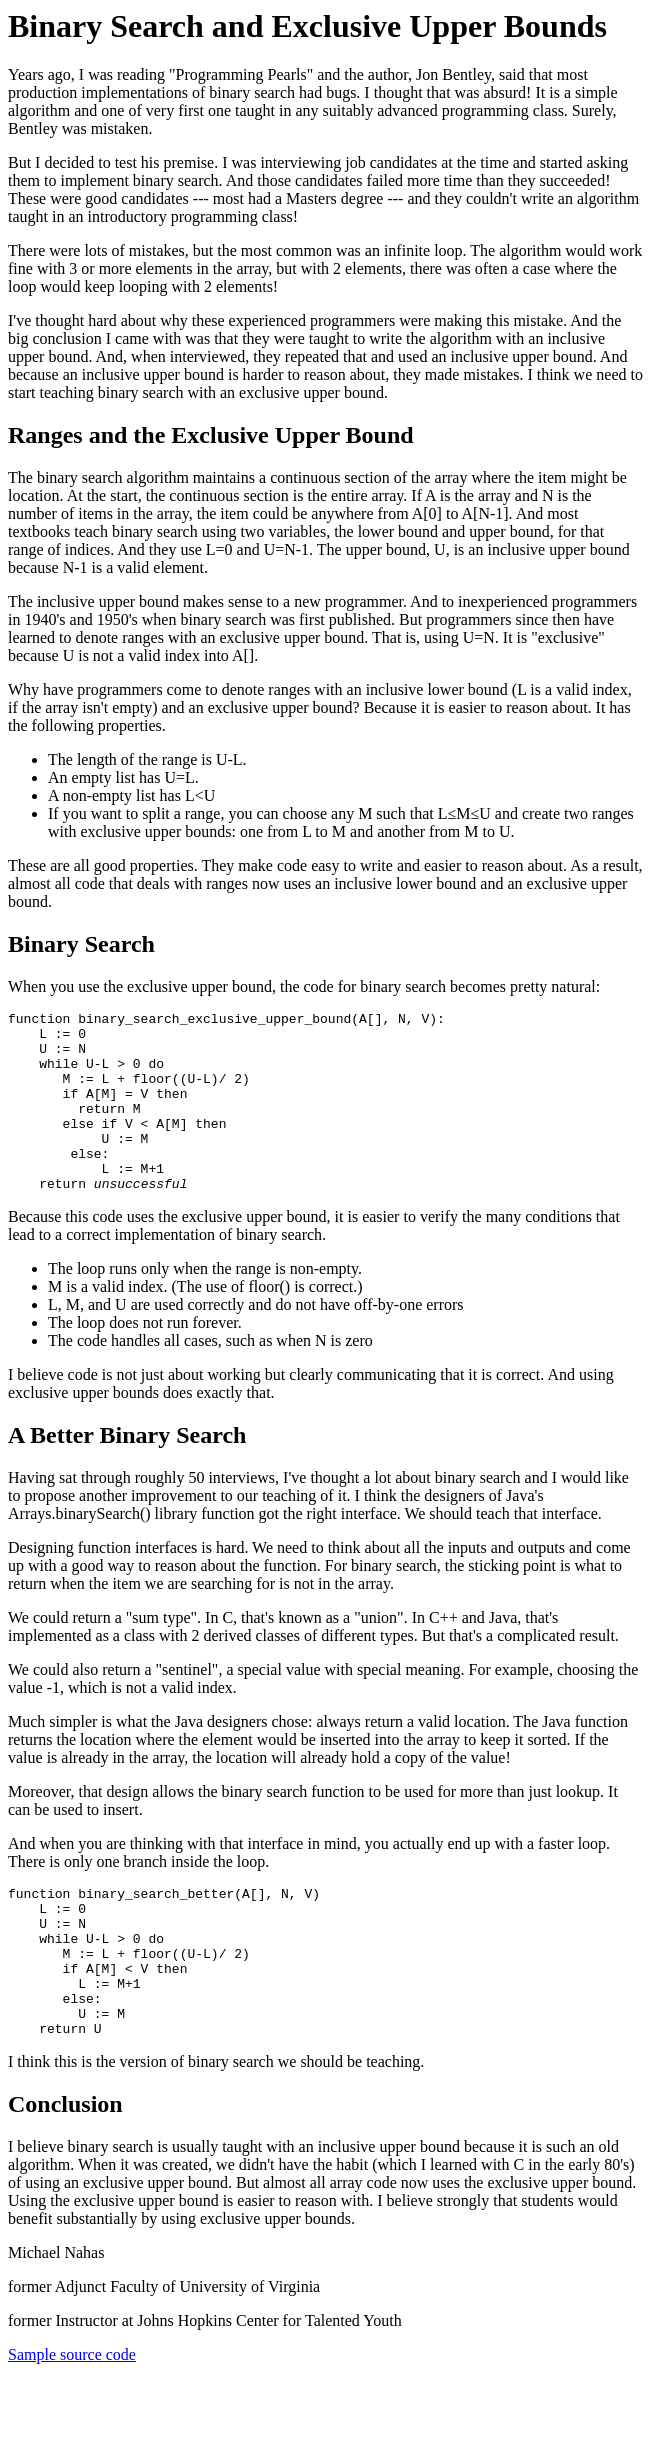 The image size is (651, 2446). I want to click on Sample source code, so click(72, 2420).